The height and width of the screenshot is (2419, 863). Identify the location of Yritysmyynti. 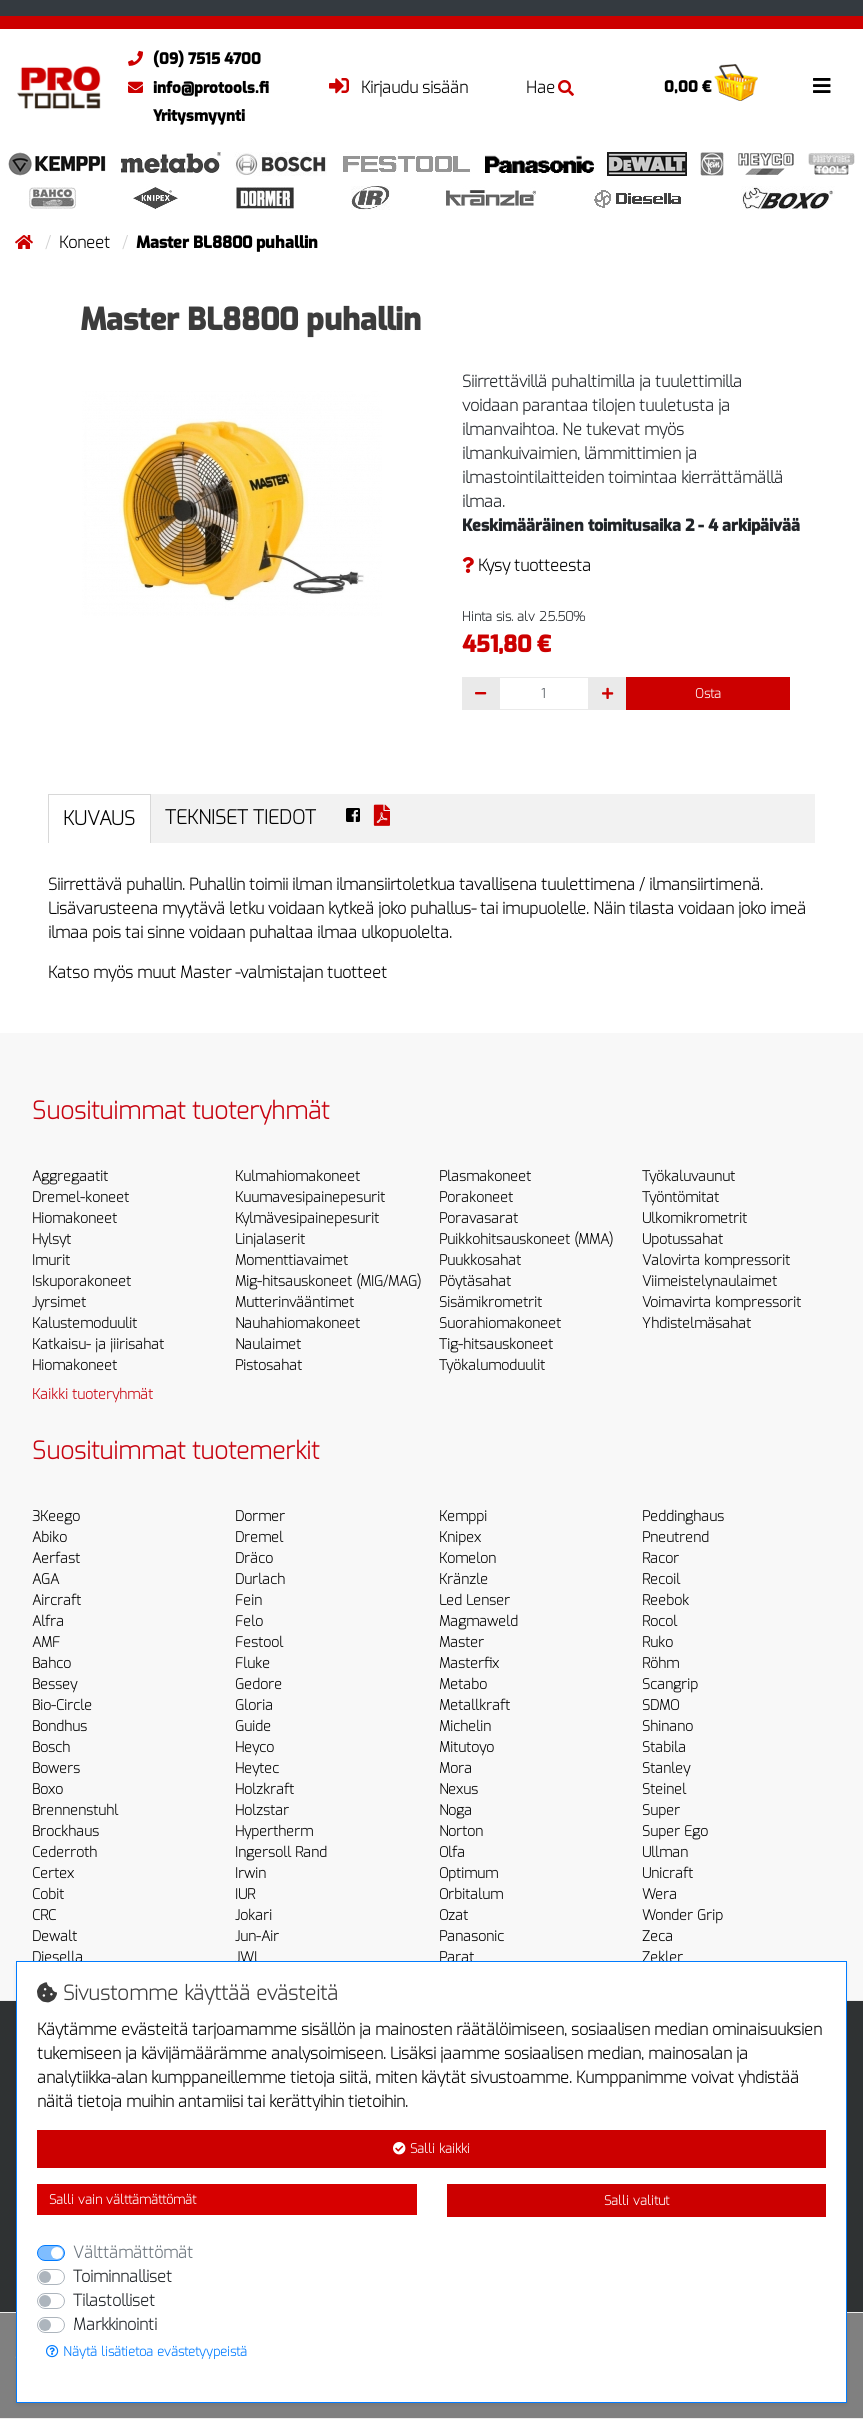
(199, 116).